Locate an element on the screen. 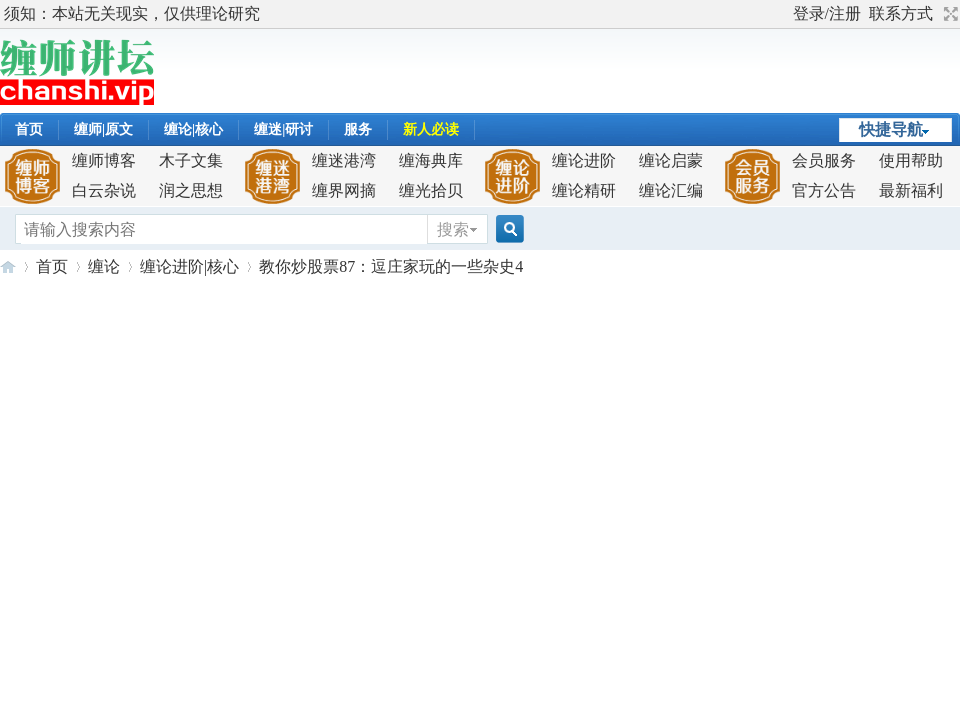 This screenshot has height=720, width=960. 缠论启蒙 is located at coordinates (671, 160).